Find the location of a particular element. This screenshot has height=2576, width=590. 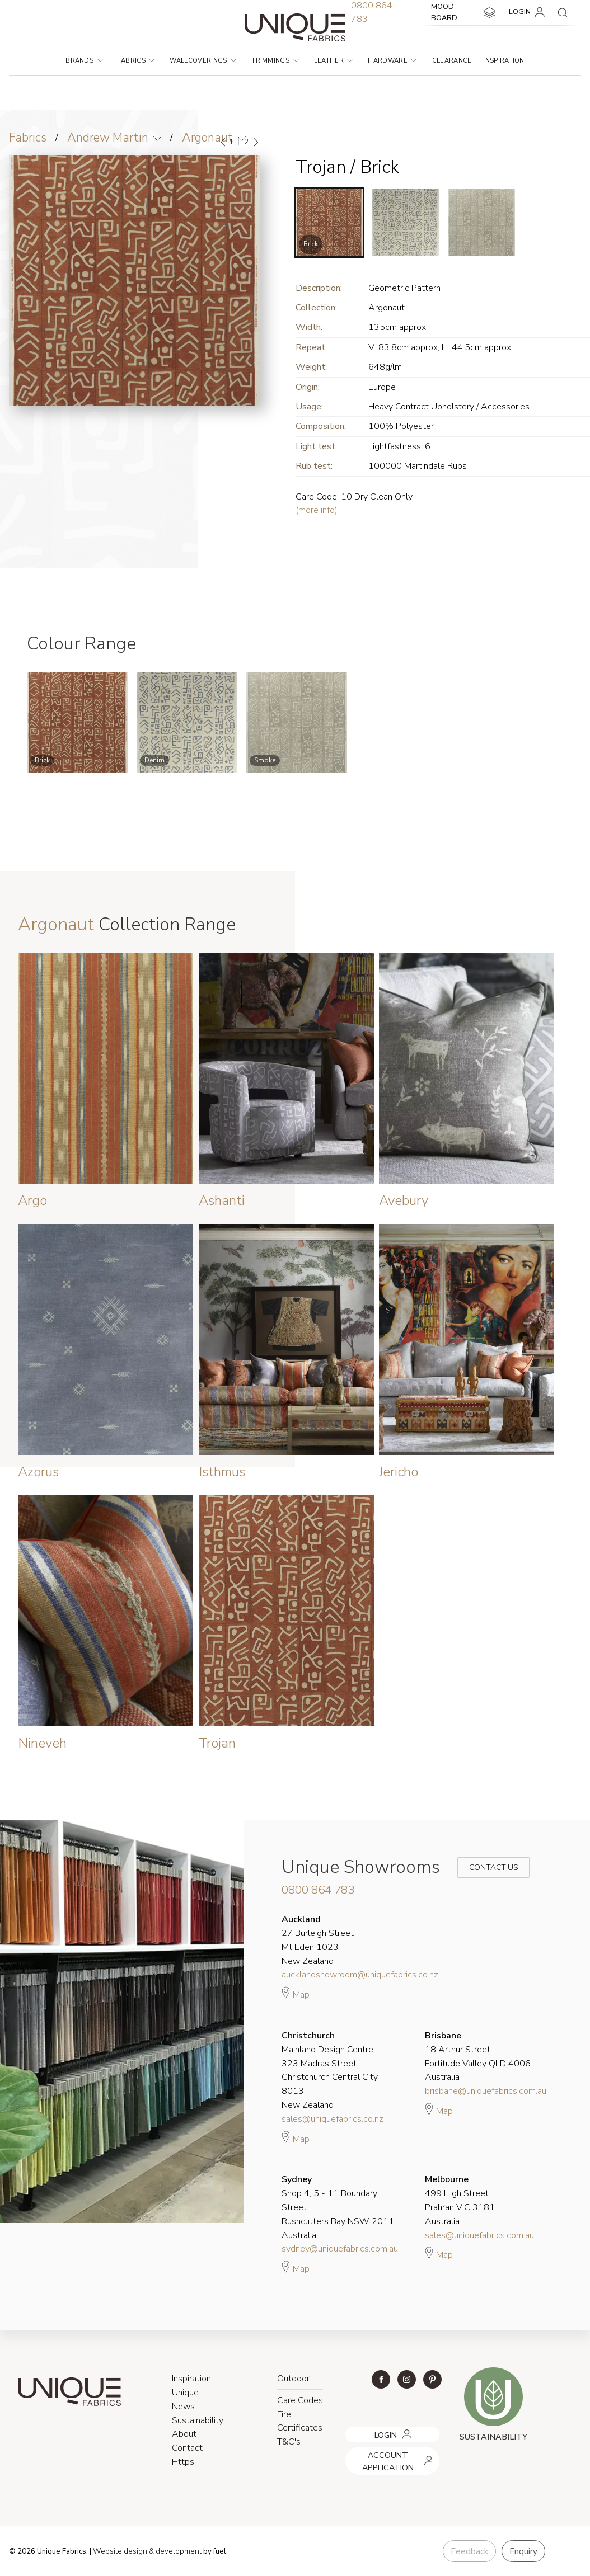

Website design is located at coordinates (120, 2551).